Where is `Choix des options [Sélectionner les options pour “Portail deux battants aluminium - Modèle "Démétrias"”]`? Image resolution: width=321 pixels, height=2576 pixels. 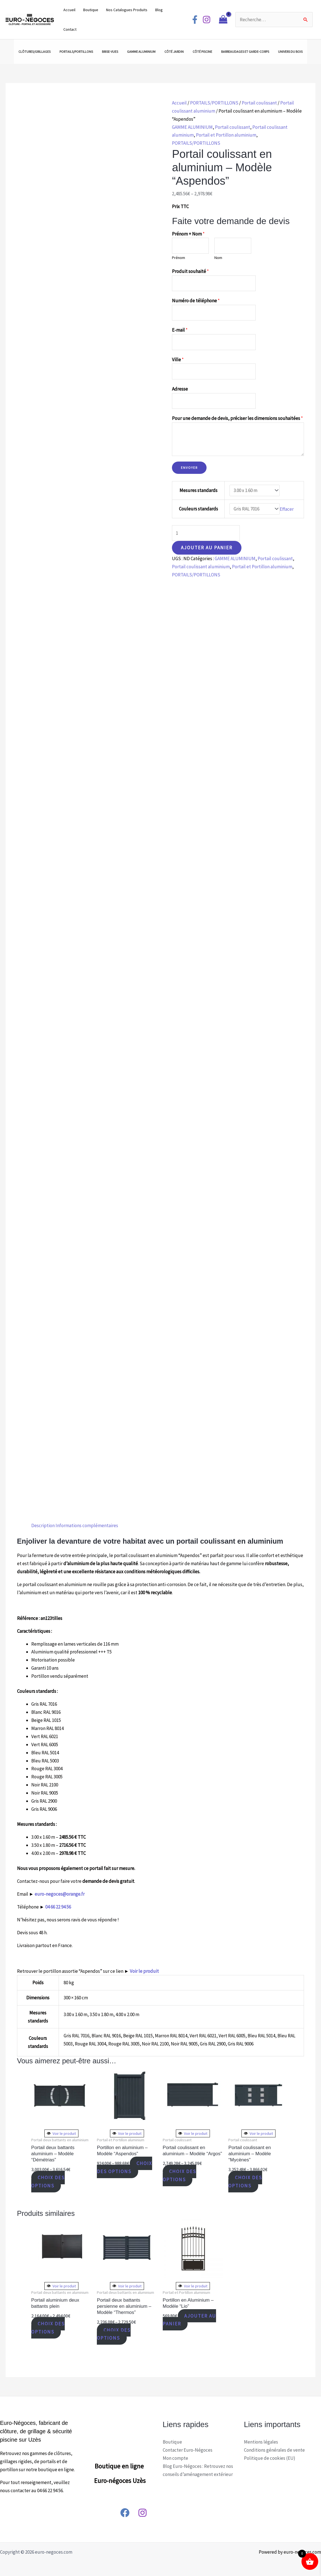 Choix des options [Sélectionner les options pour “Portail deux battants aluminium - Modèle "Démétrias"”] is located at coordinates (48, 2182).